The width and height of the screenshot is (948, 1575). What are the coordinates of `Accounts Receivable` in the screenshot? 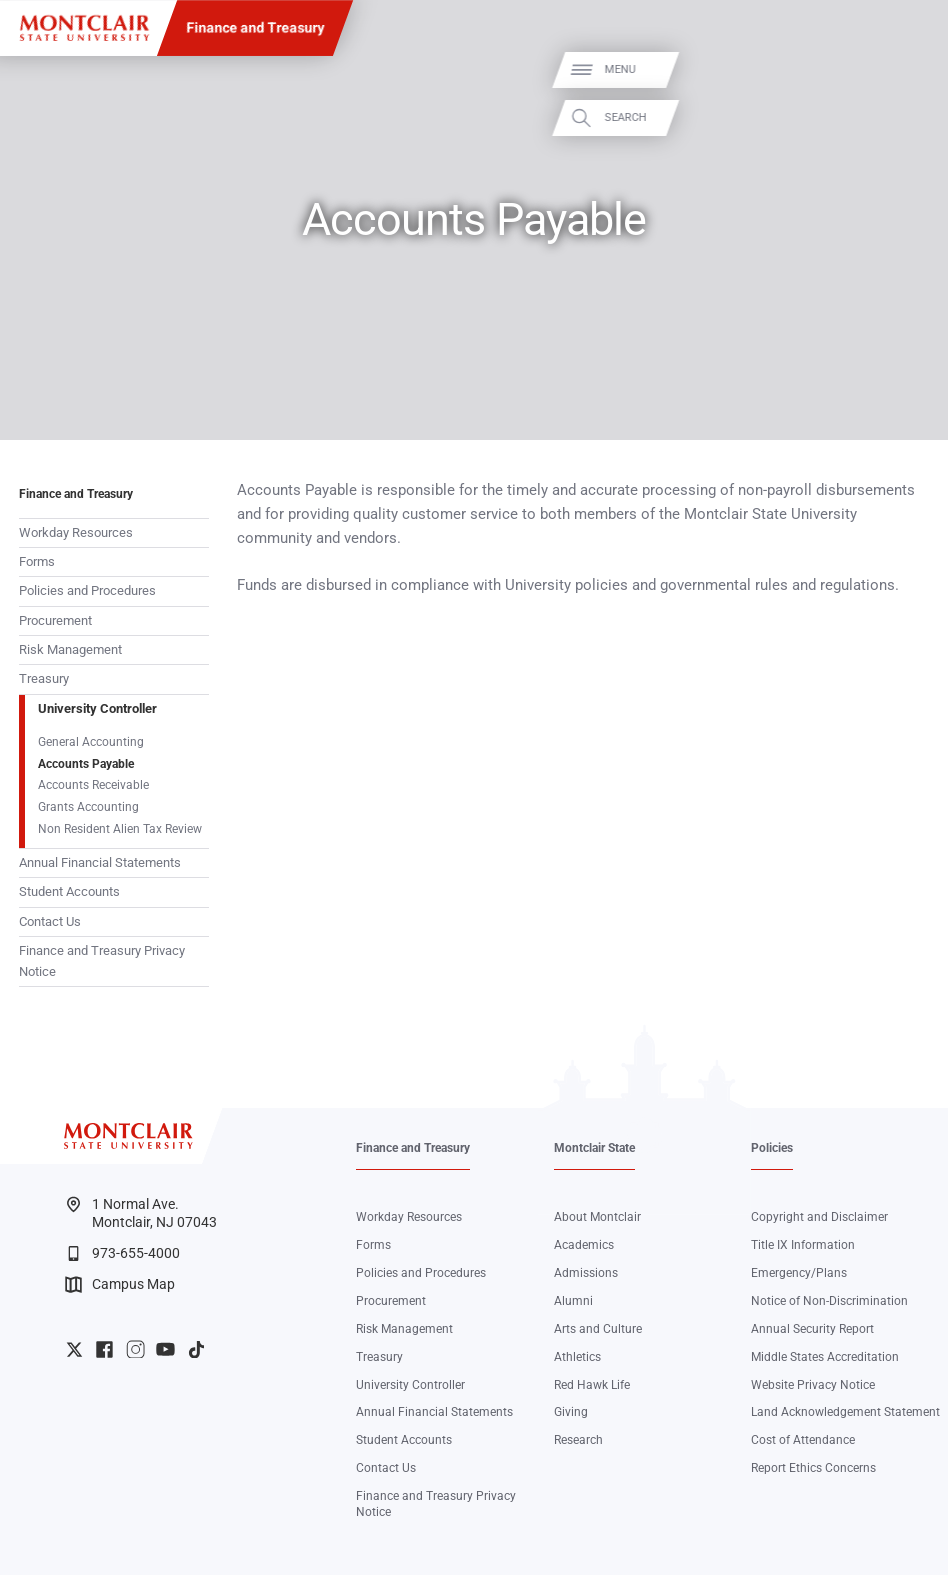 It's located at (93, 785).